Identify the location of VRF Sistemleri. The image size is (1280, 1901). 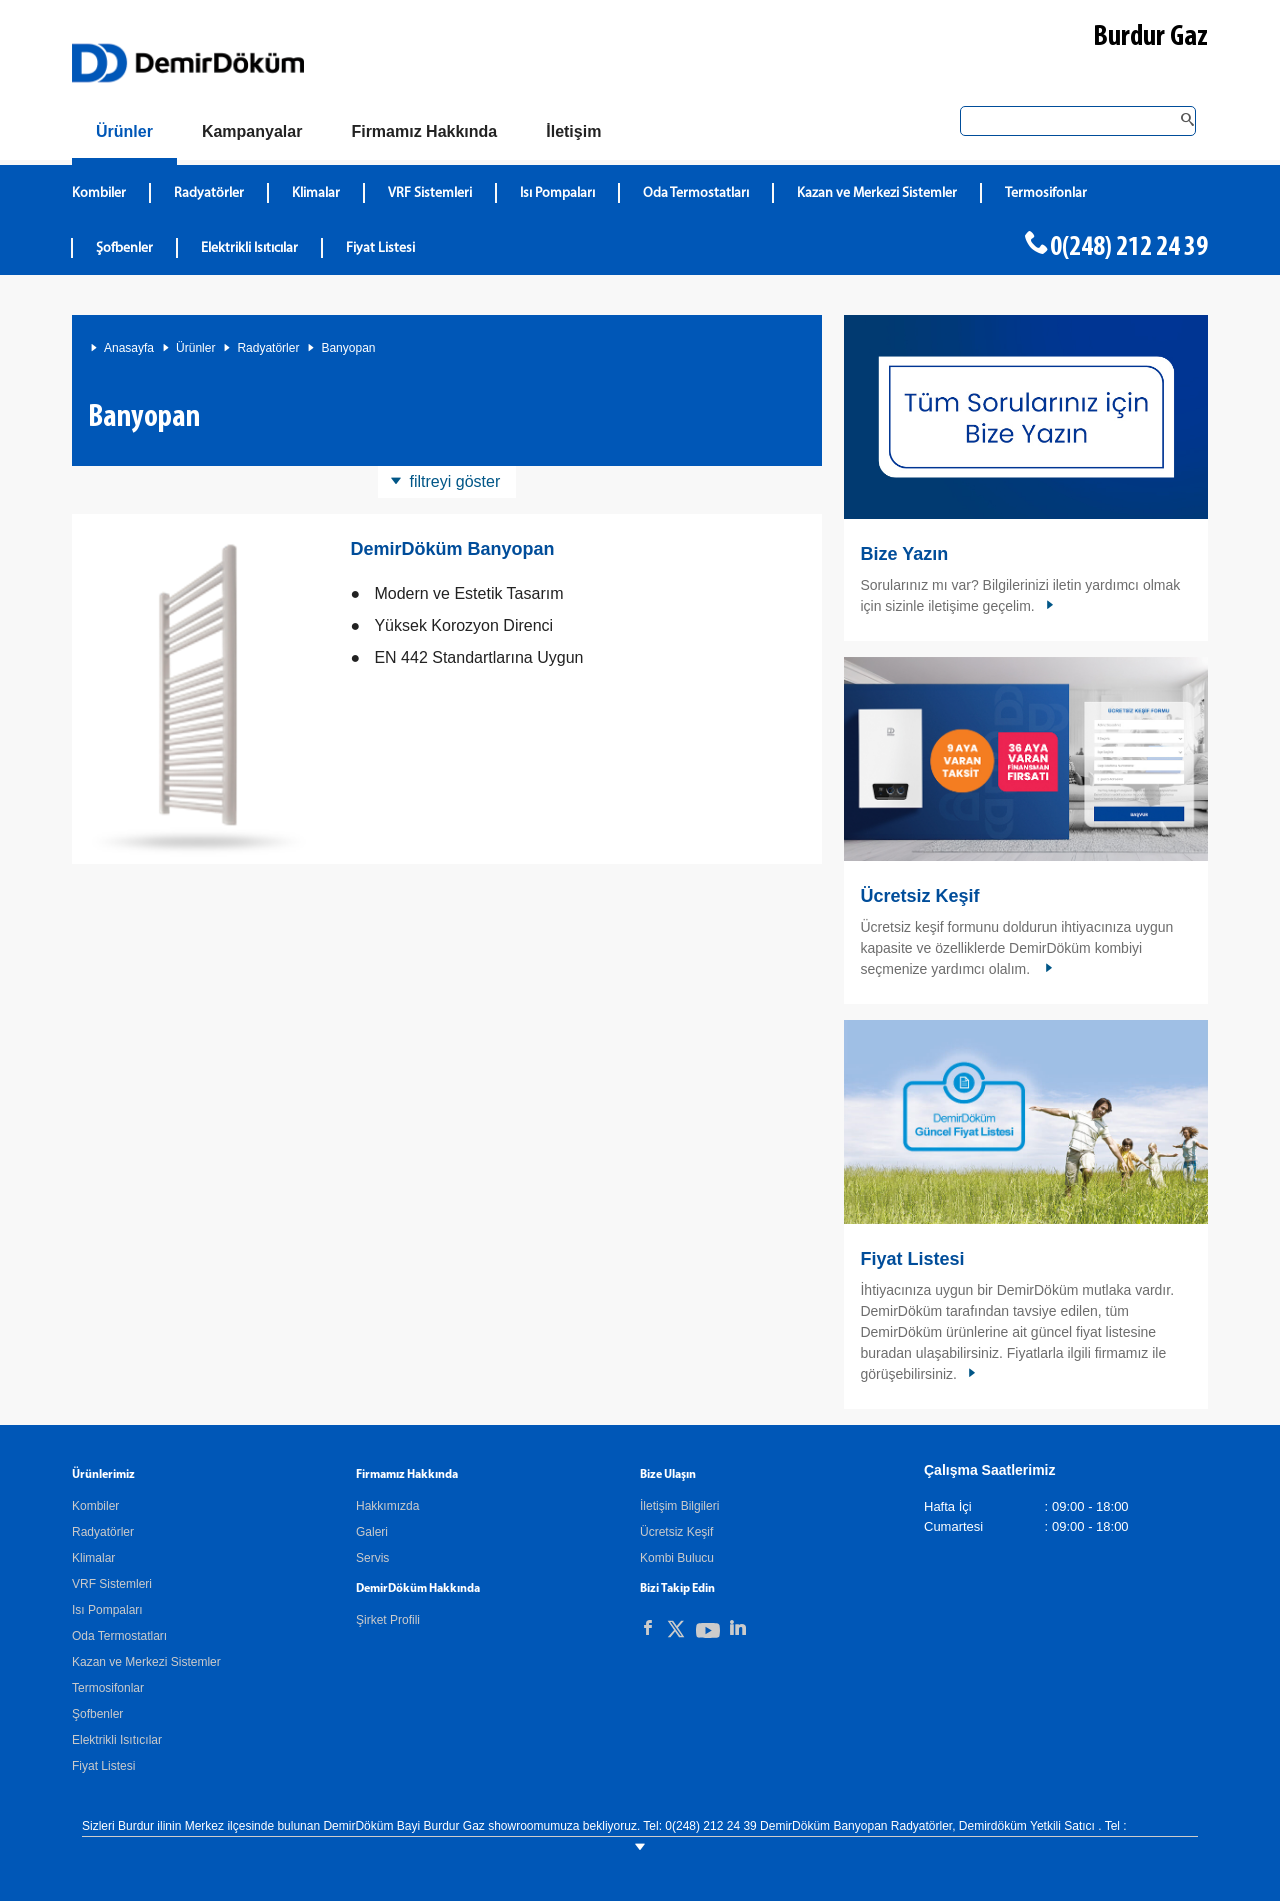
(112, 1584).